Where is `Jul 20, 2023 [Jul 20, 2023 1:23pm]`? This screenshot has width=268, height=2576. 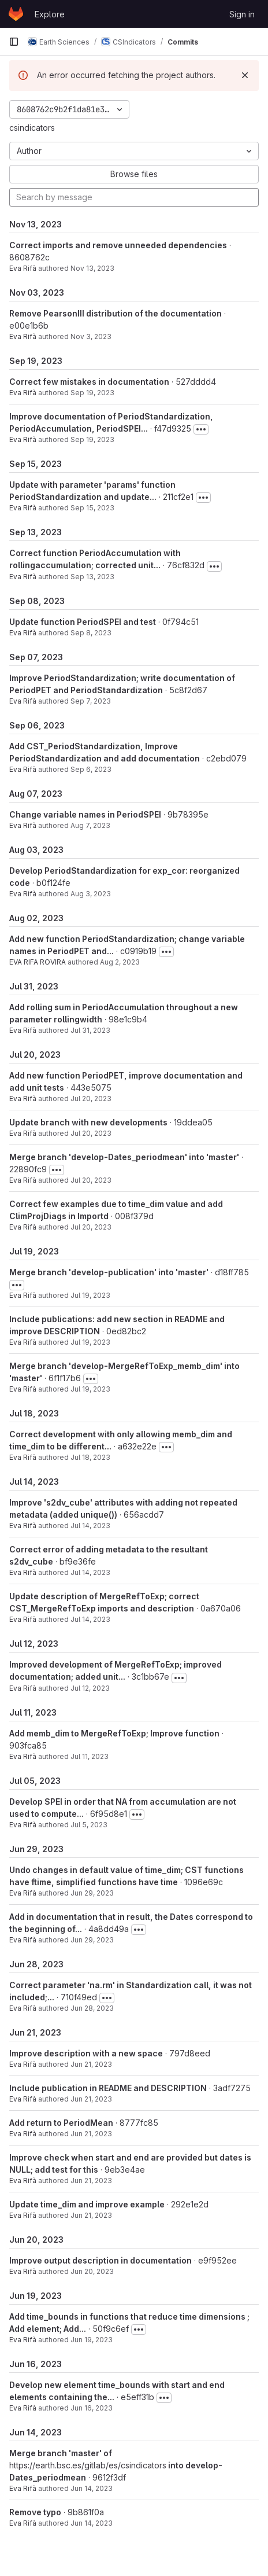
Jul 20, 2023 [Jul 20, 2023 1:23pm] is located at coordinates (90, 1180).